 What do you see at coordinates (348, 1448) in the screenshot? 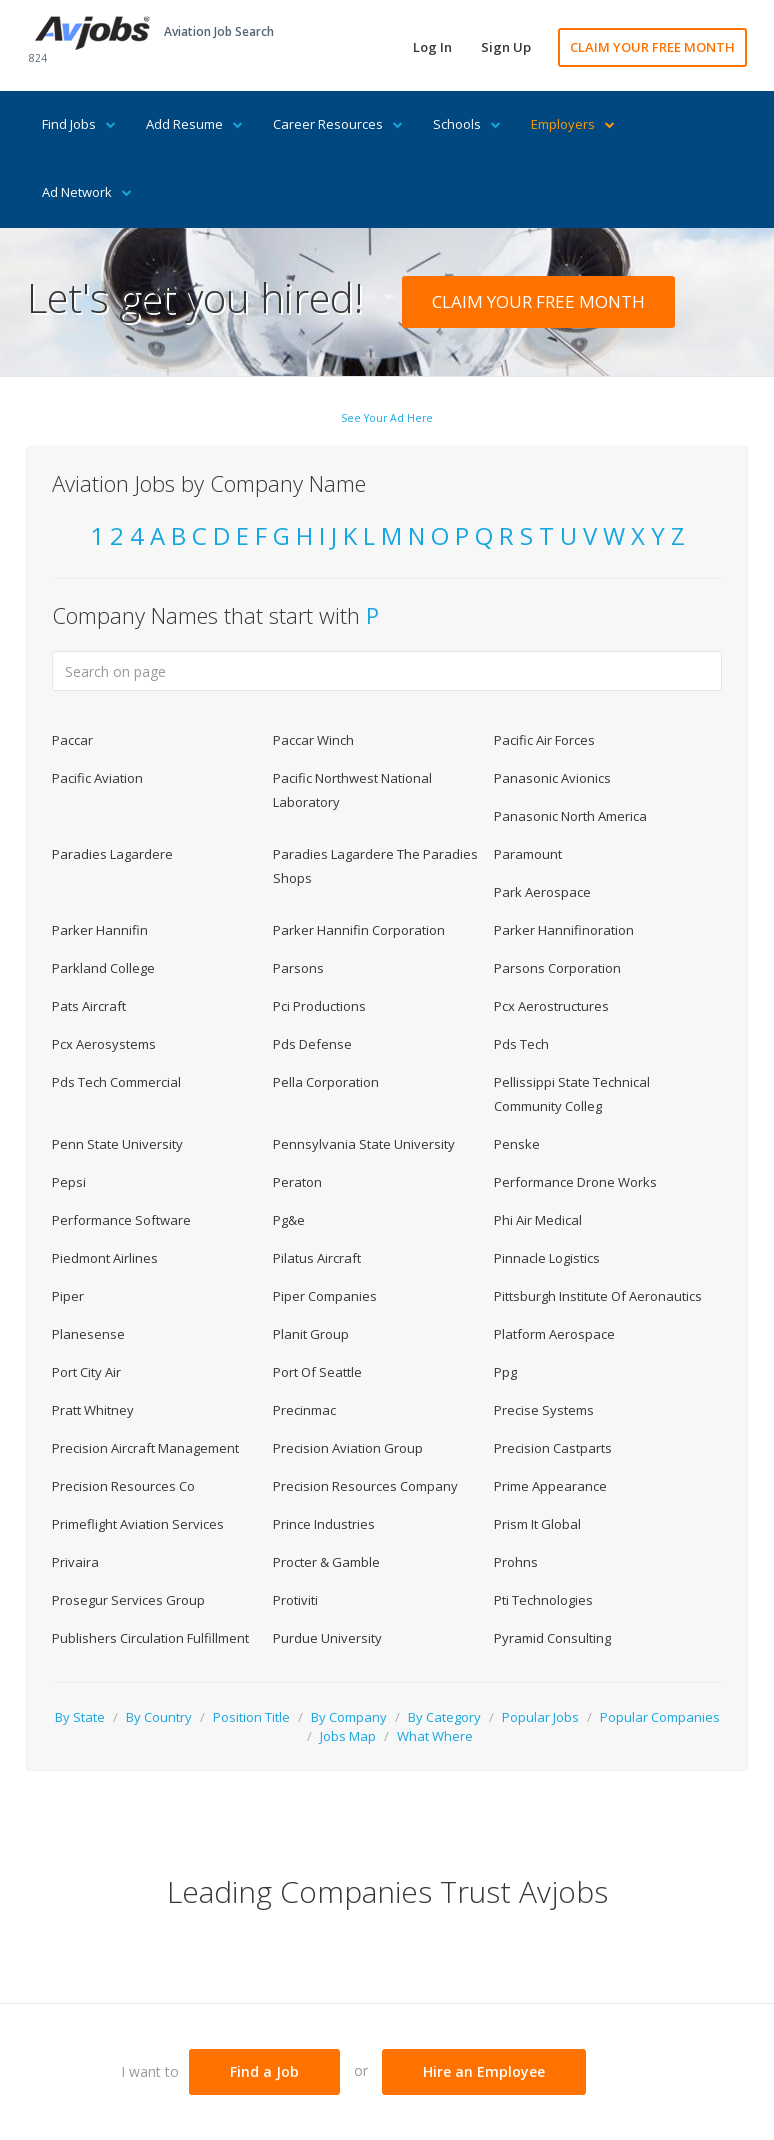
I see `Precision Aviation Group` at bounding box center [348, 1448].